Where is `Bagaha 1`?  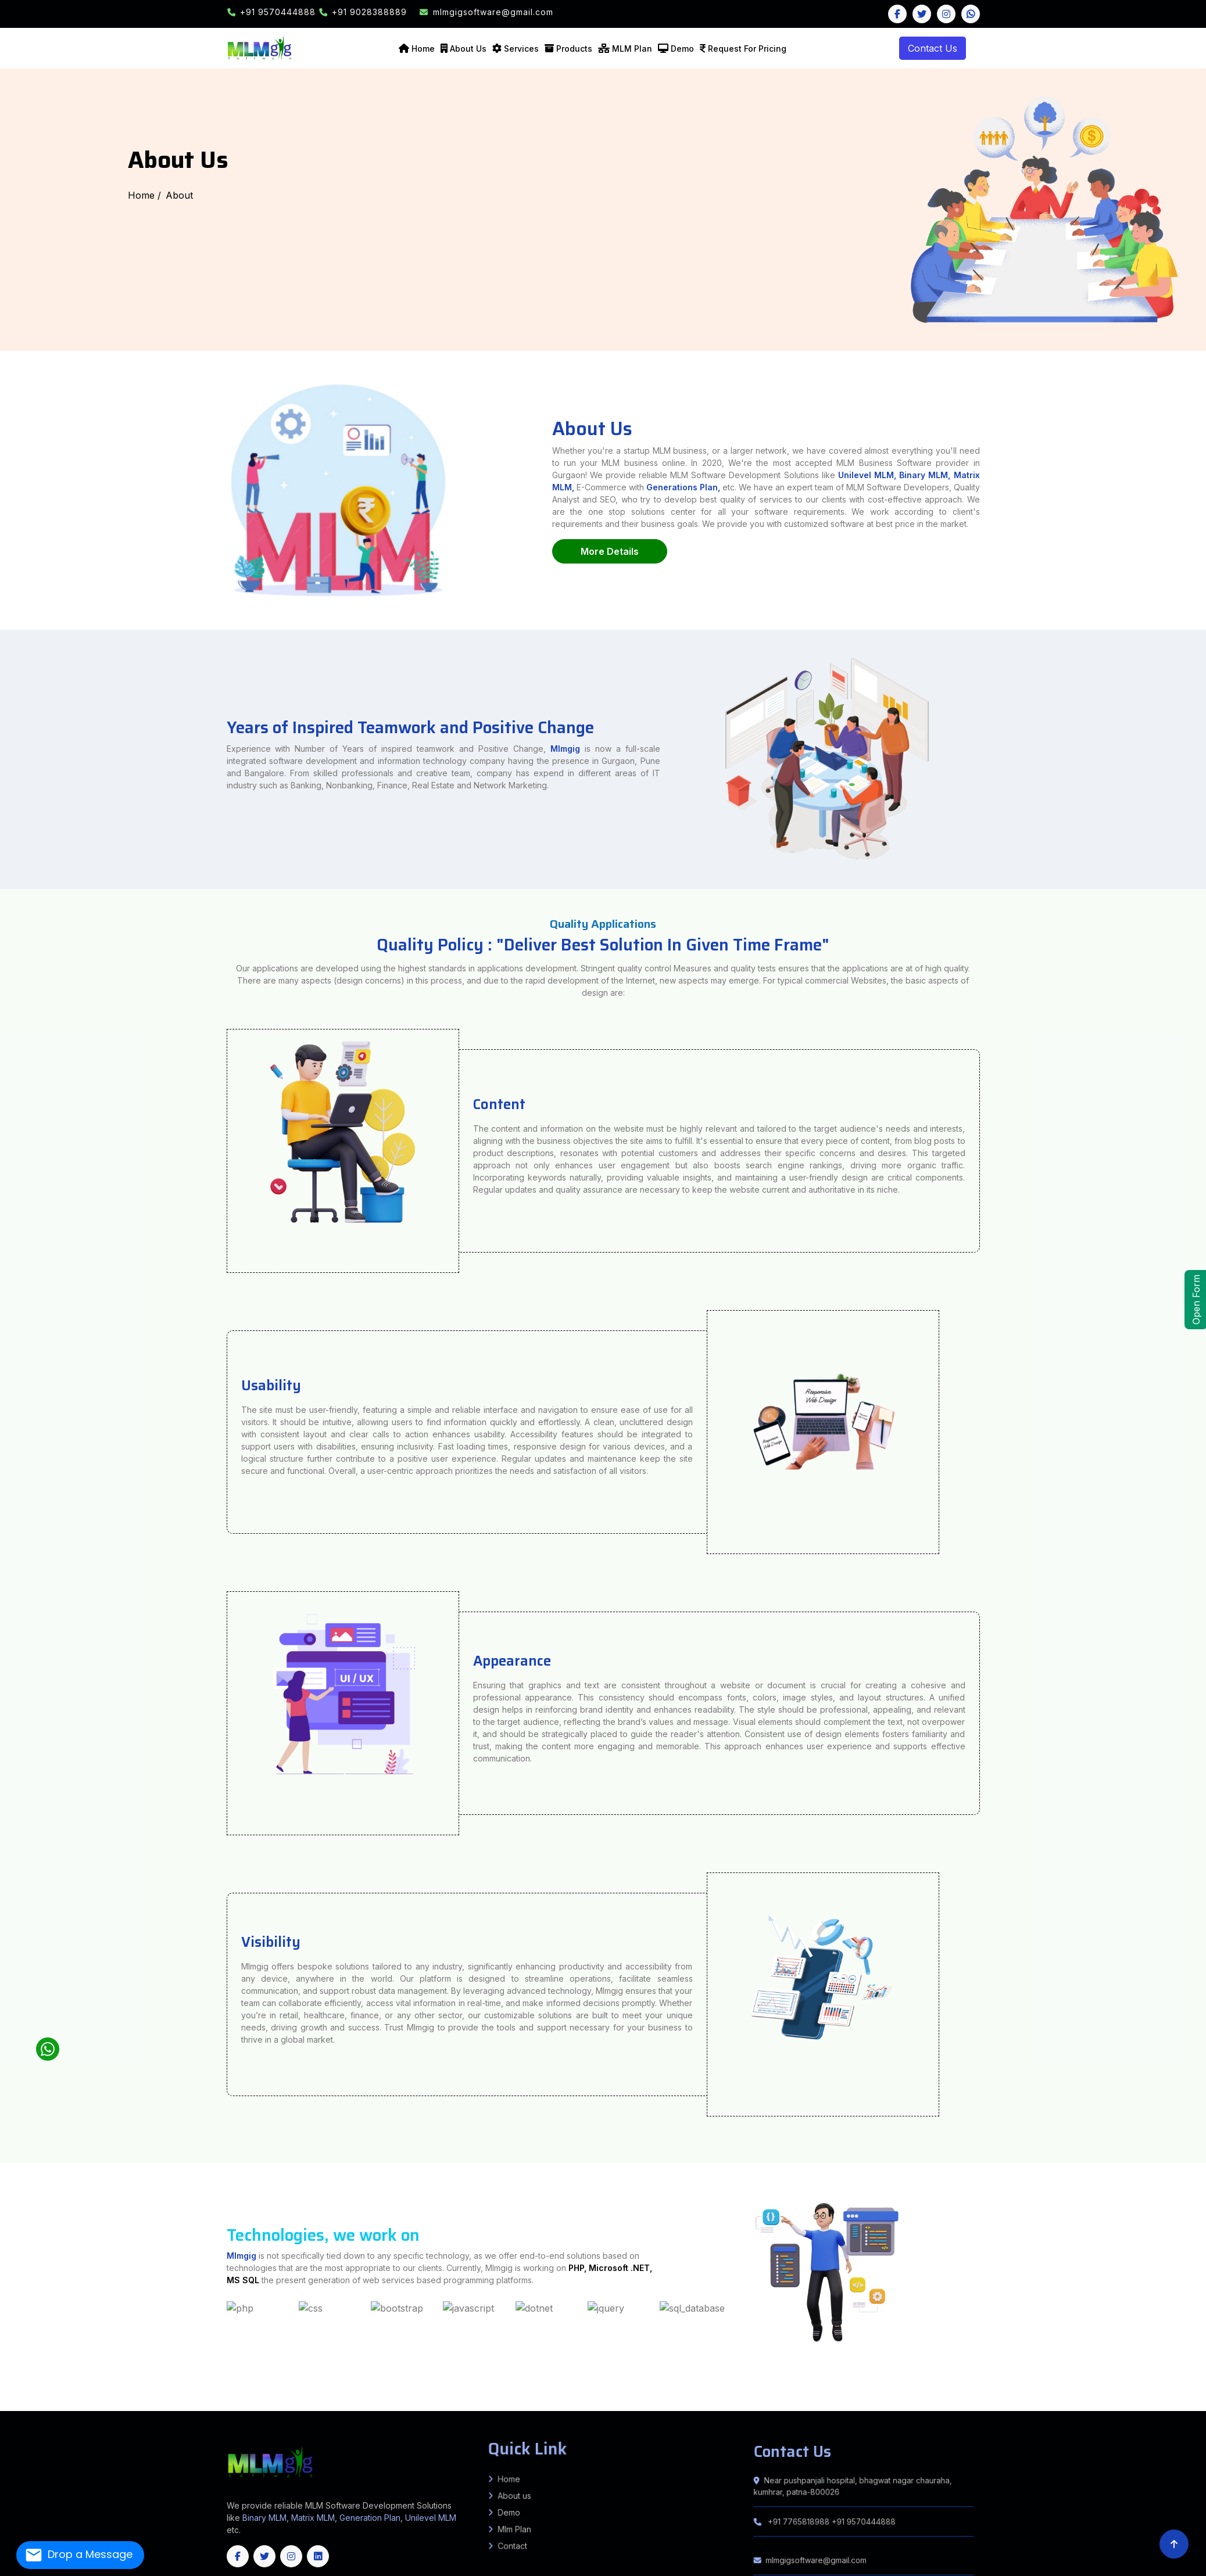
Bagaha 1 is located at coordinates (1102, 2396).